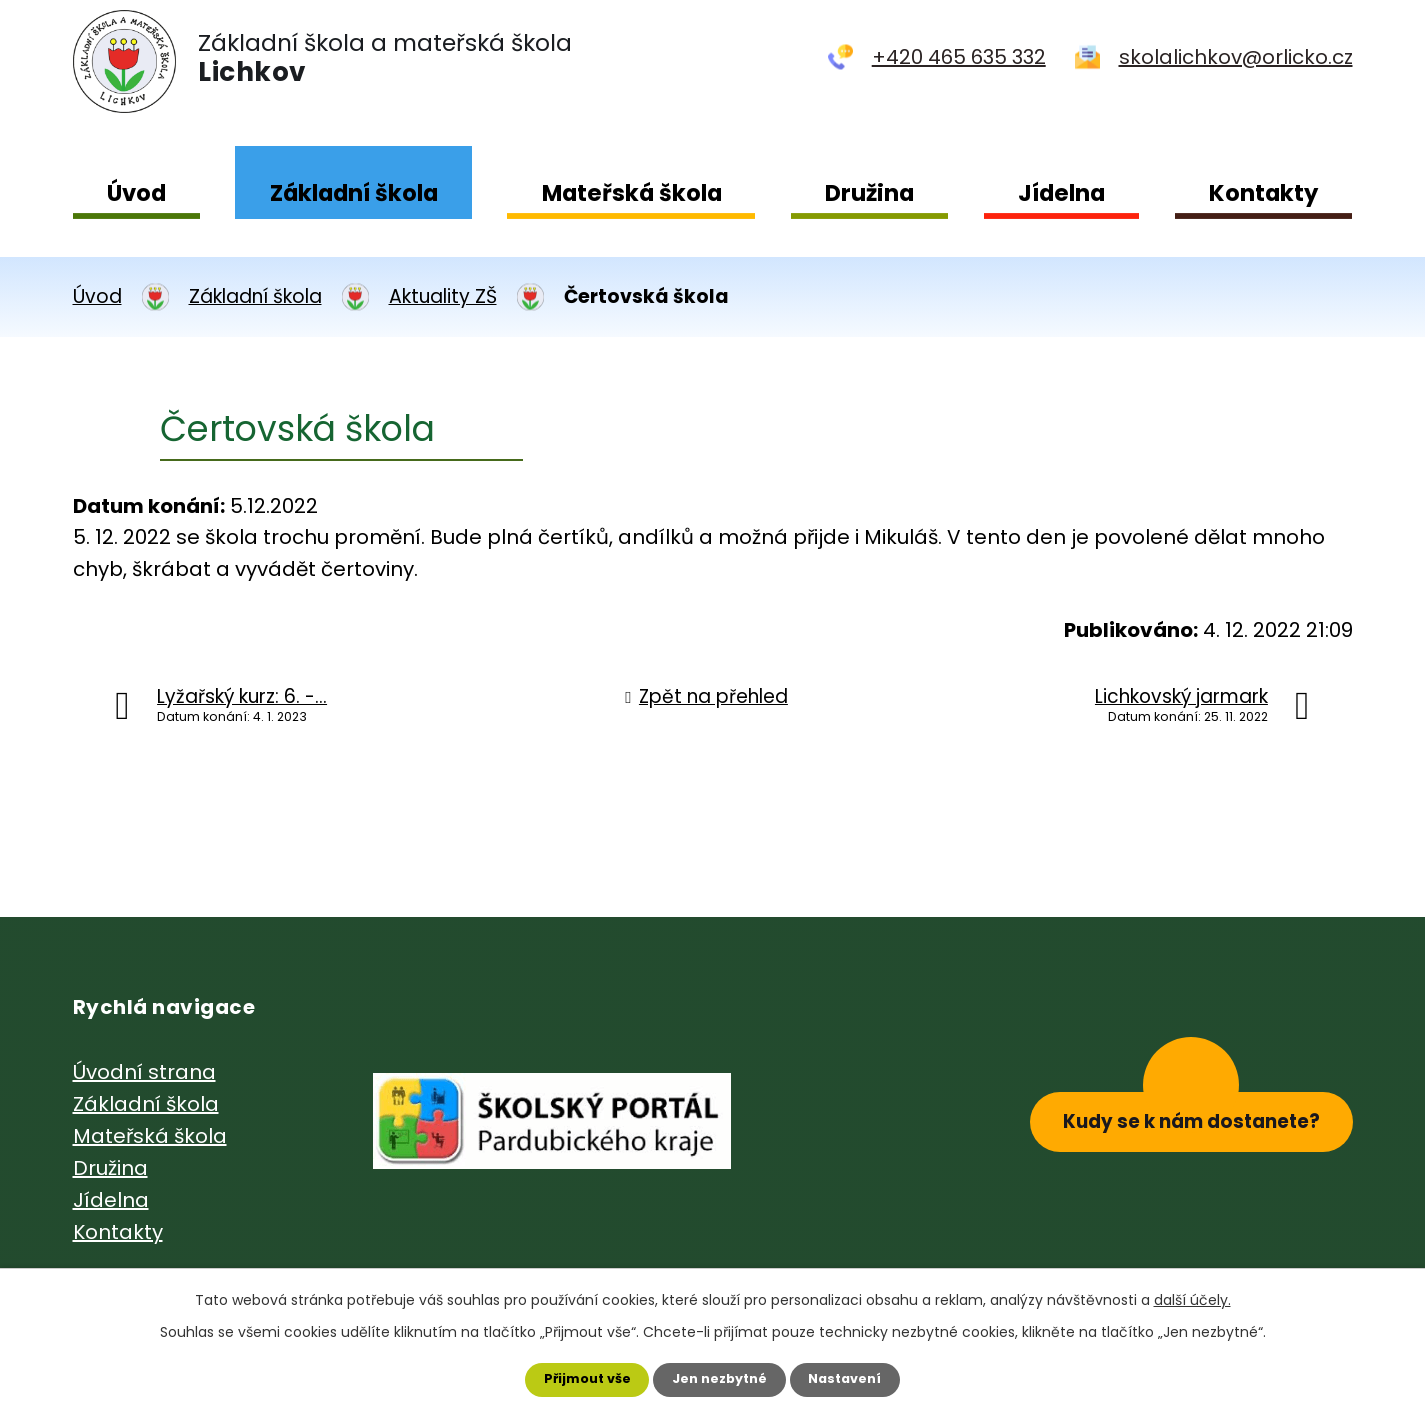 This screenshot has width=1425, height=1416. I want to click on Úvodní strana, so click(144, 1072).